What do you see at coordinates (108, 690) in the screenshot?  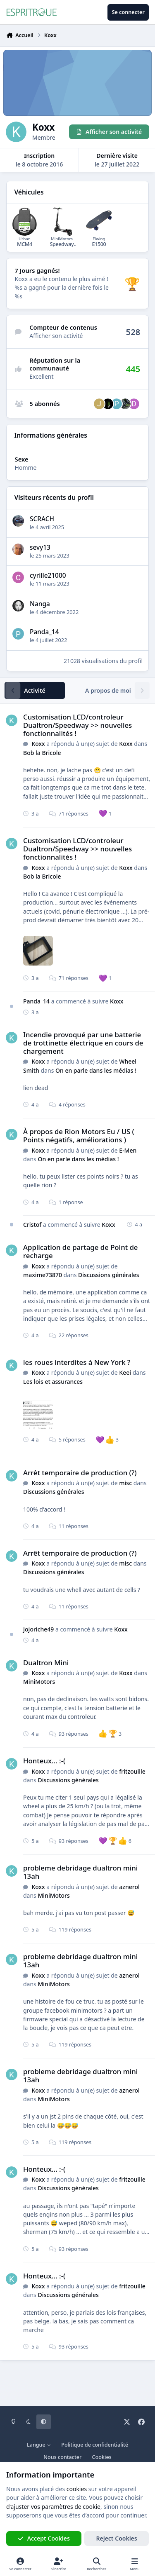 I see `A propos de moi [tab]` at bounding box center [108, 690].